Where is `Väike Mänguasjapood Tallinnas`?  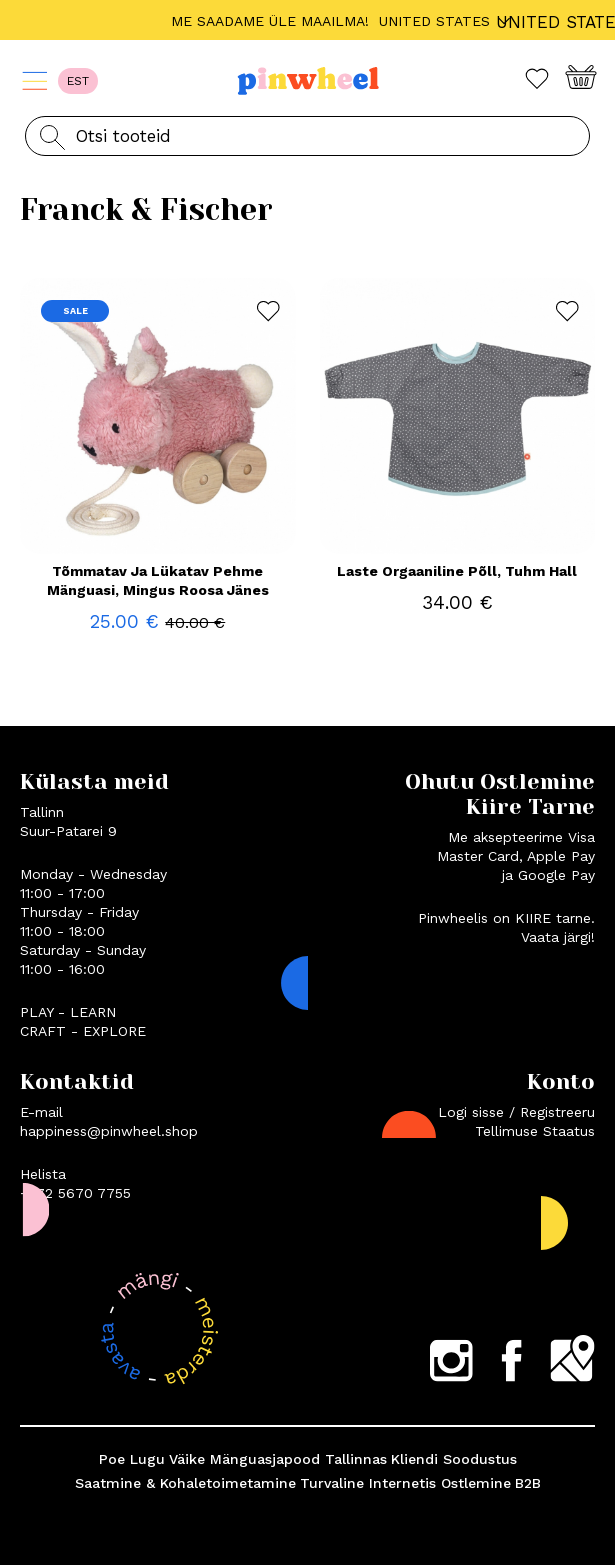
Väike Mänguasjapood Tallinnas is located at coordinates (278, 1459).